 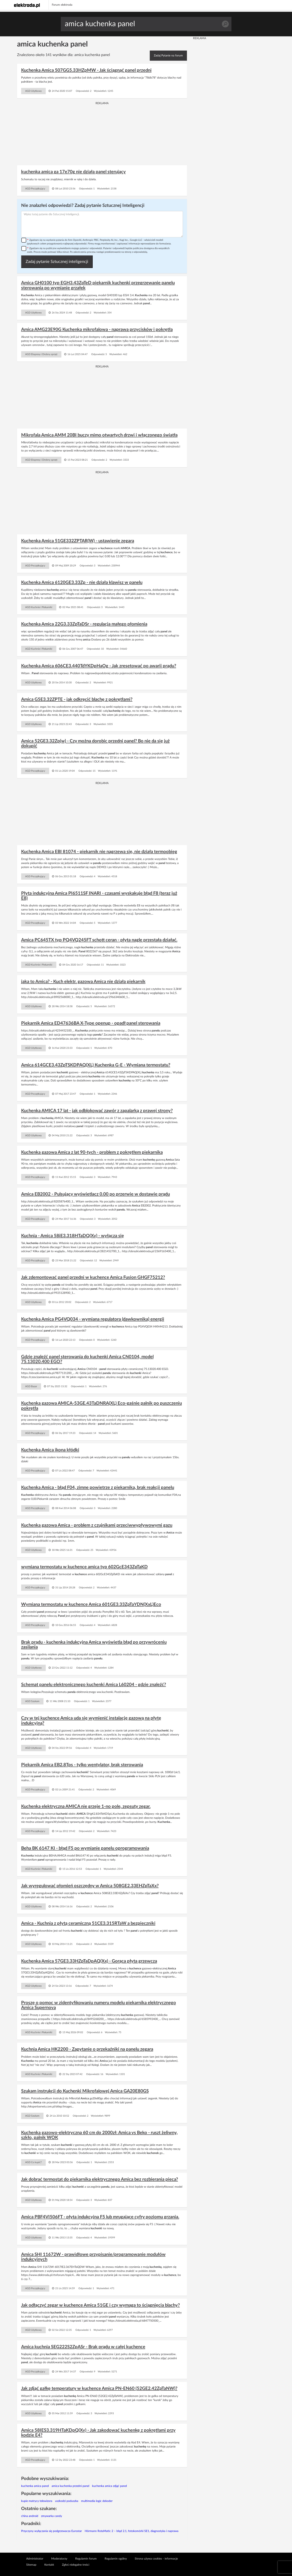 I want to click on Administrator, so click(x=34, y=2558).